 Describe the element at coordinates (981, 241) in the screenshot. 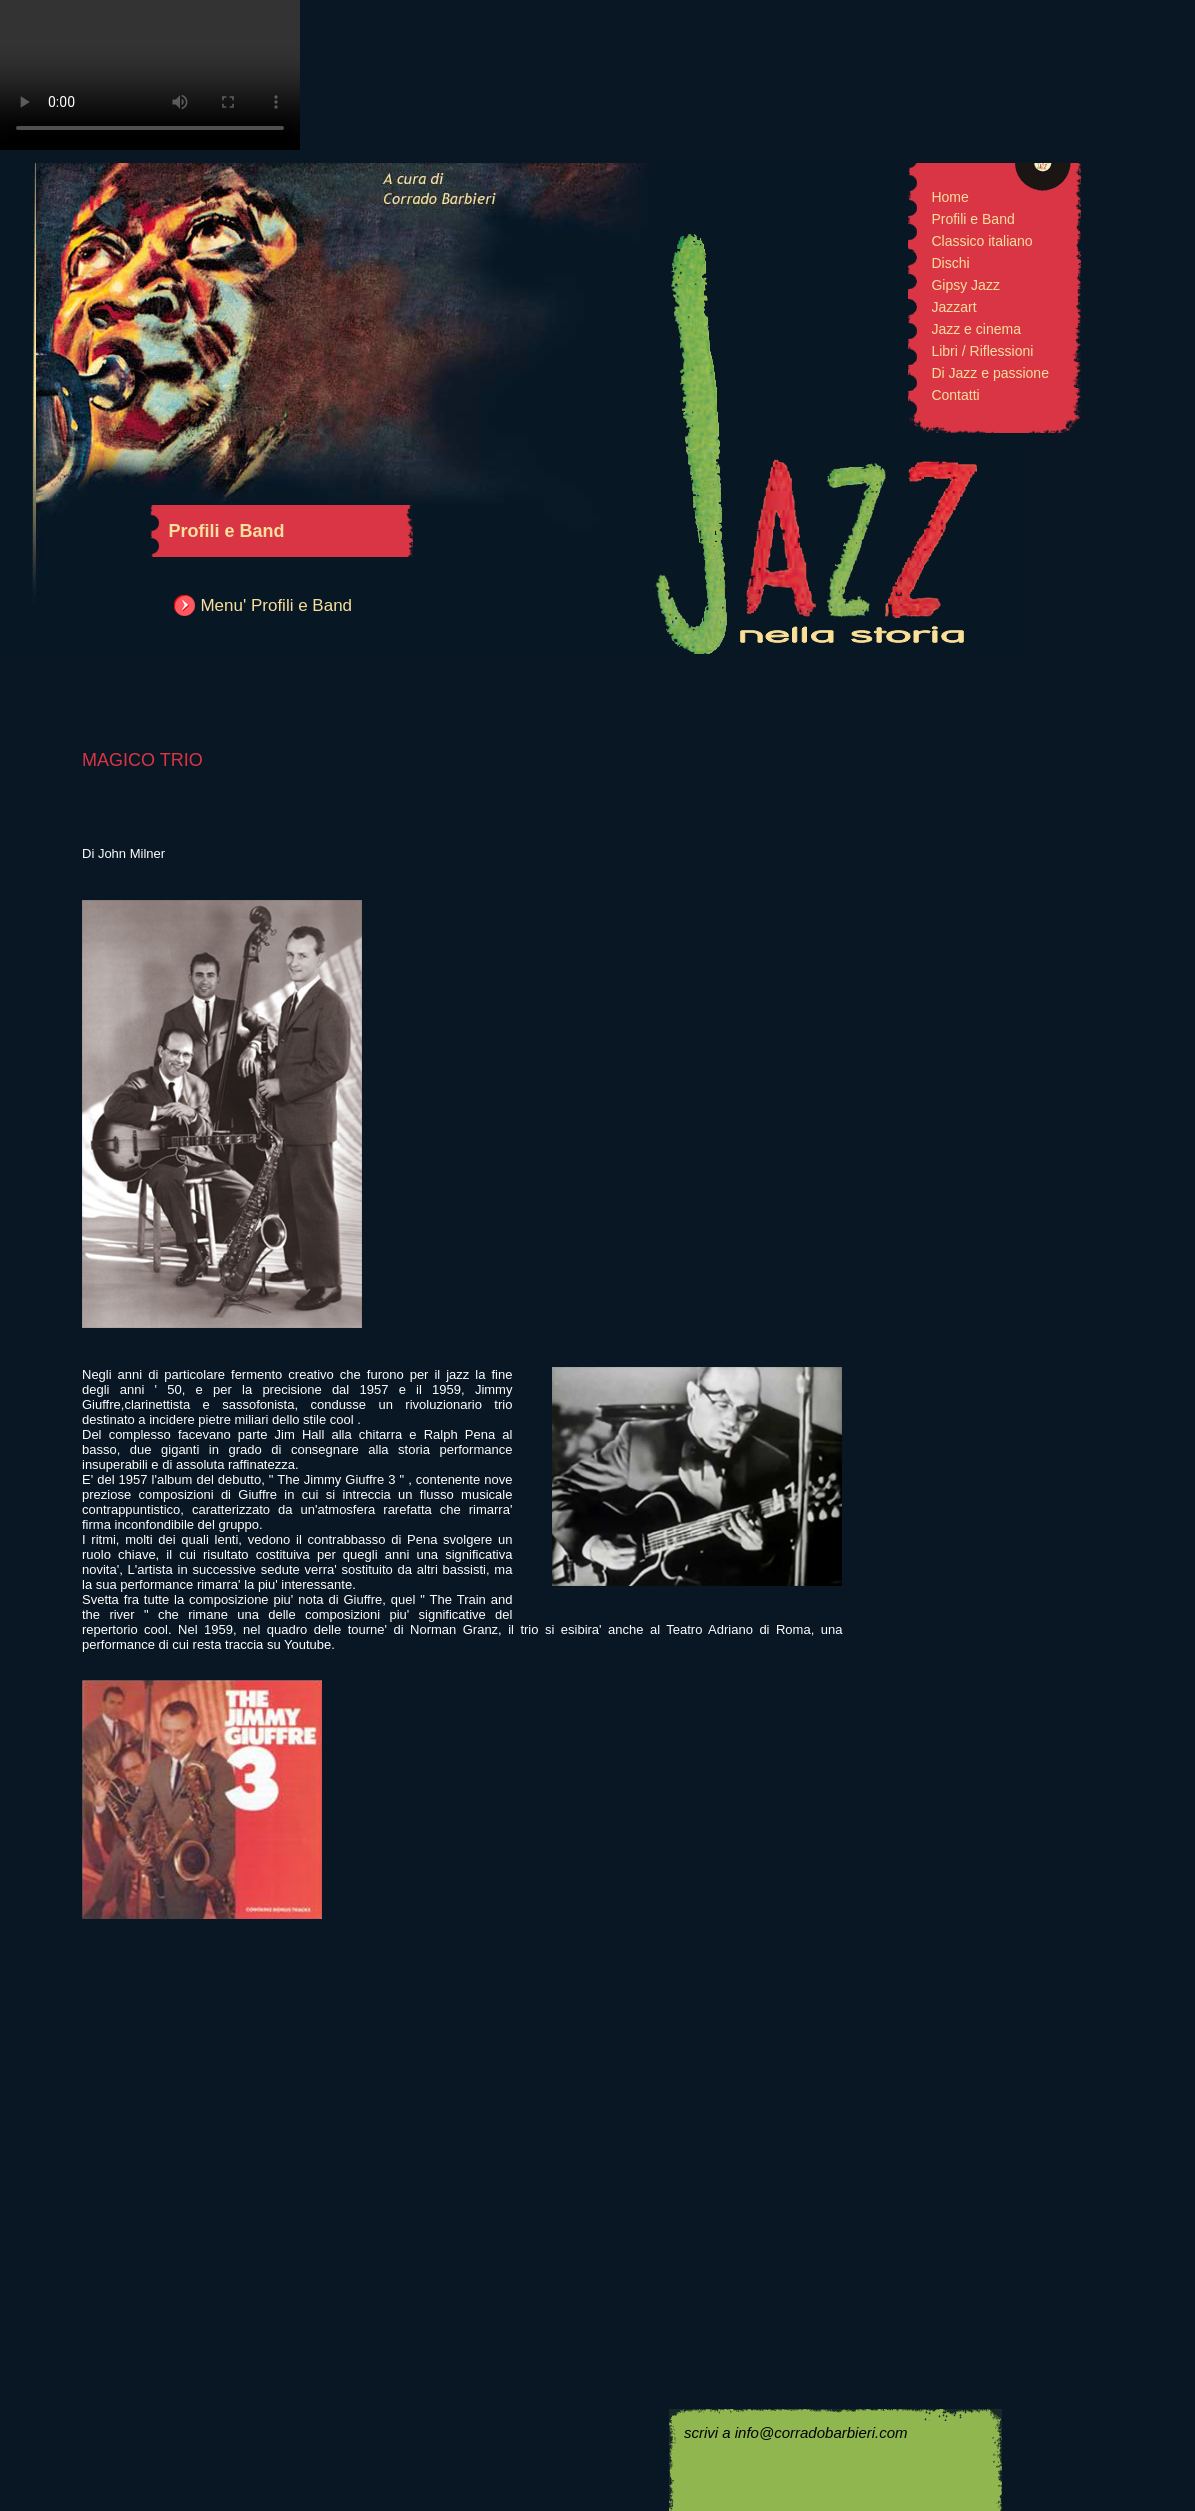

I see `Classico italiano` at that location.